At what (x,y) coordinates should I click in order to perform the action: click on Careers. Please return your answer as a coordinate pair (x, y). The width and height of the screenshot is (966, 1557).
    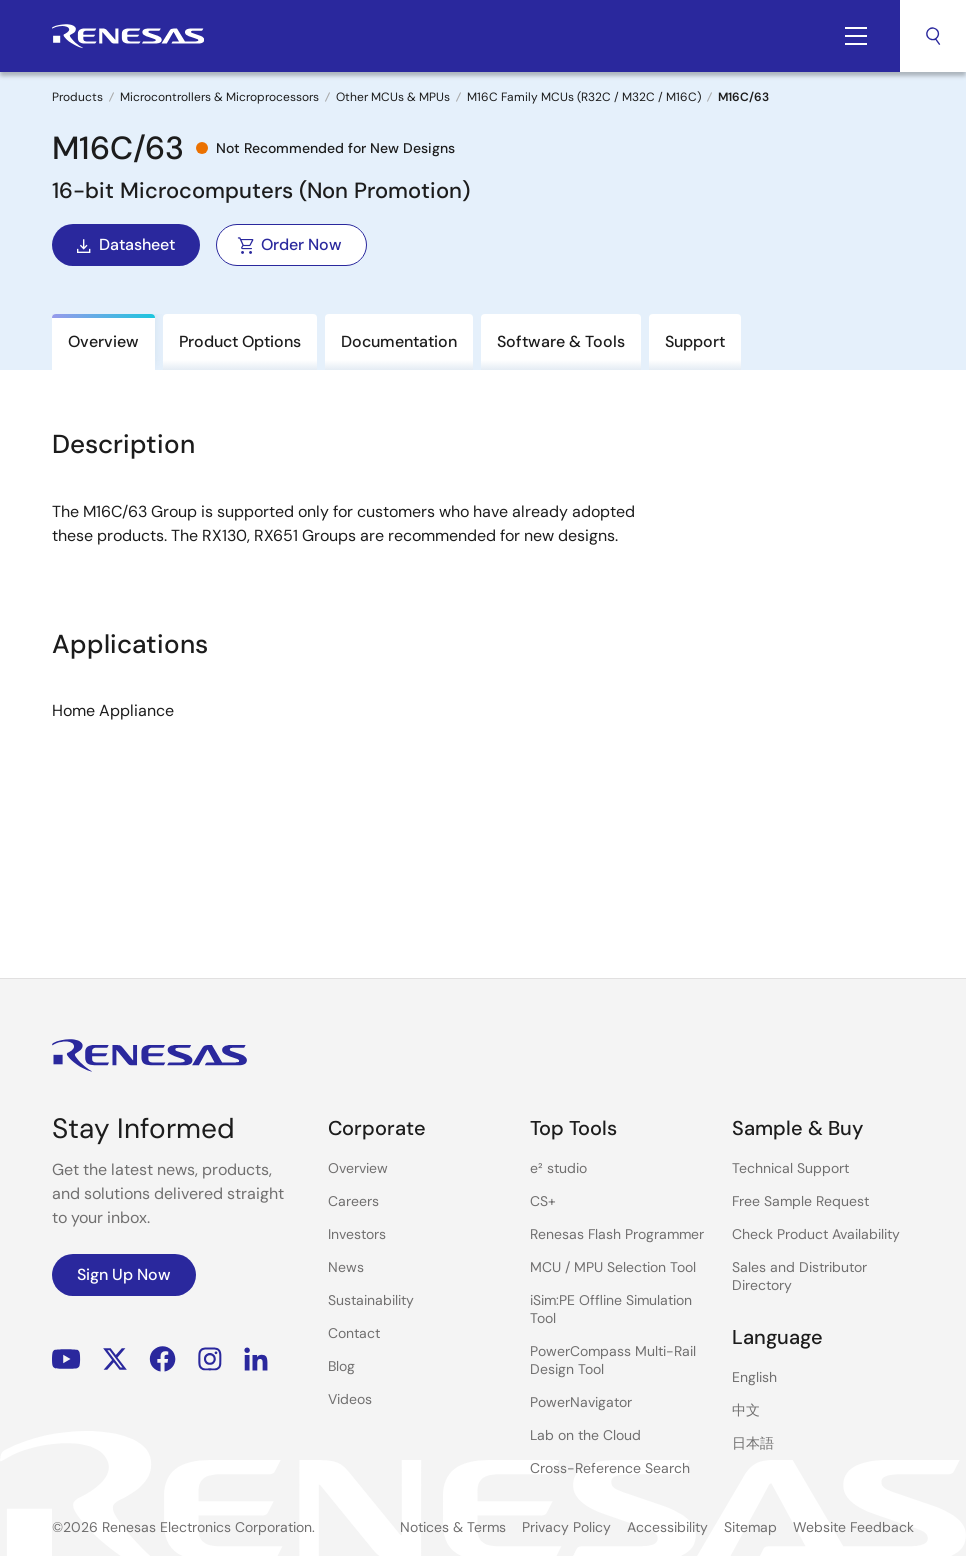
    Looking at the image, I should click on (353, 1201).